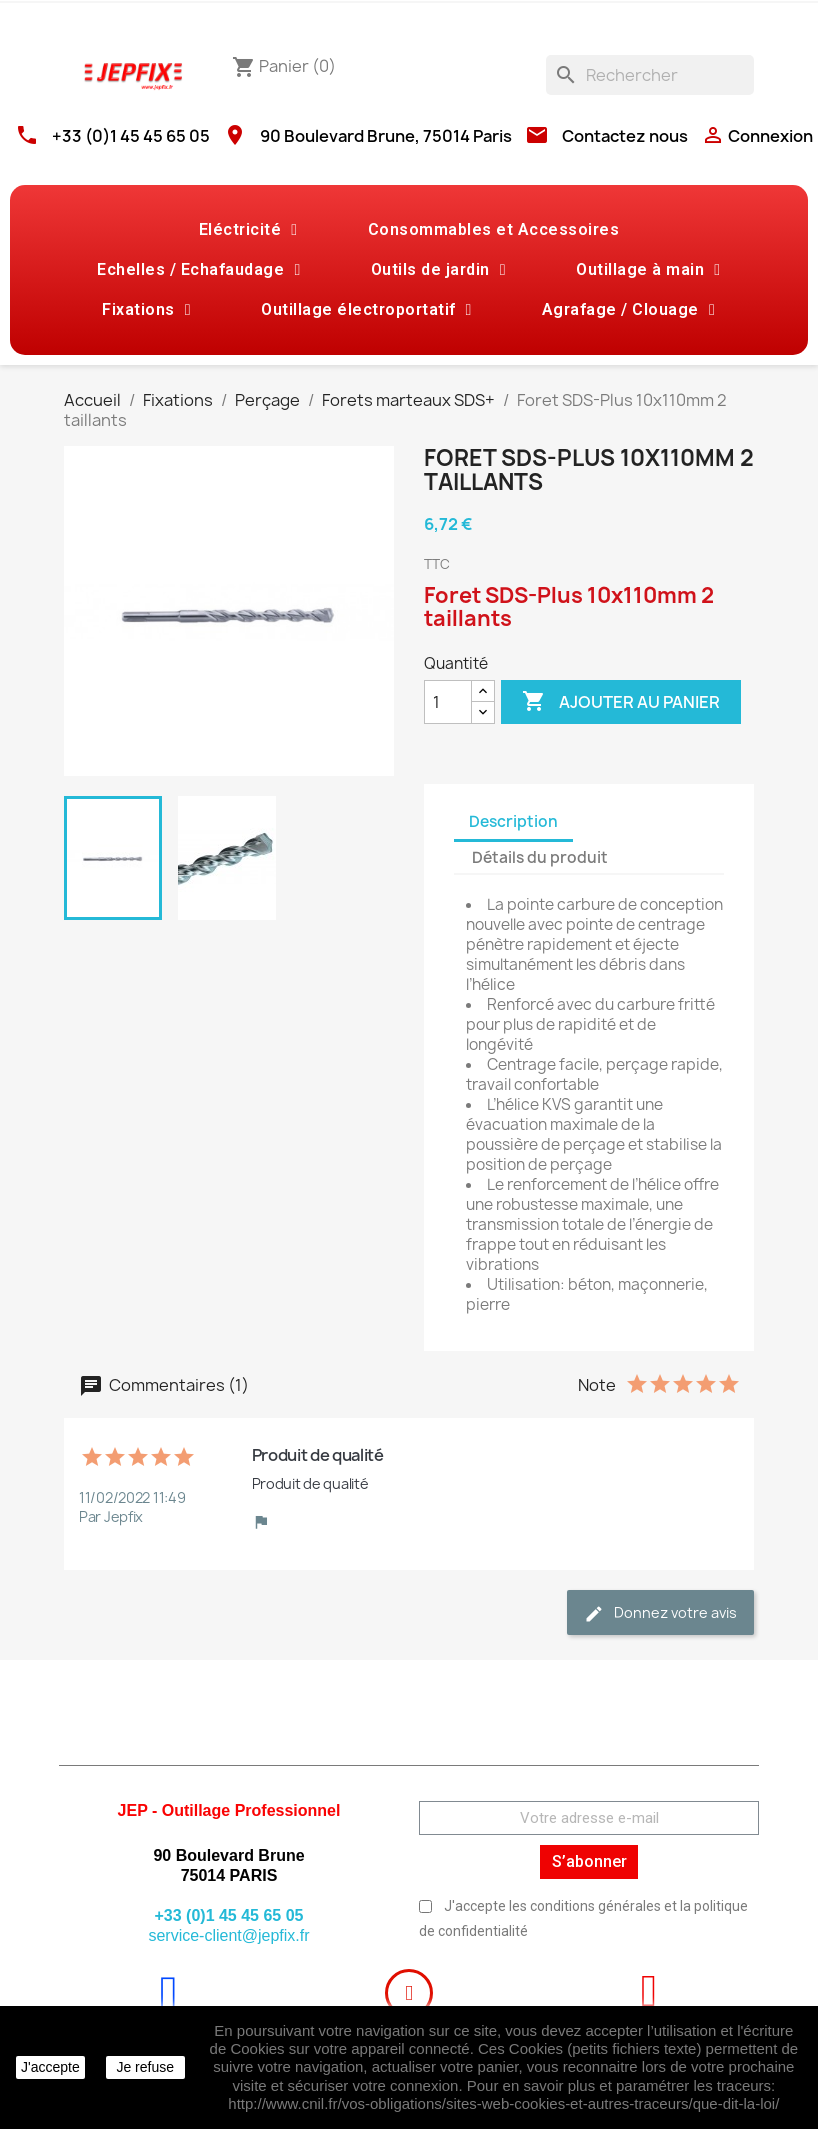 This screenshot has width=818, height=2129. What do you see at coordinates (494, 229) in the screenshot?
I see `Consommables et Accessoires` at bounding box center [494, 229].